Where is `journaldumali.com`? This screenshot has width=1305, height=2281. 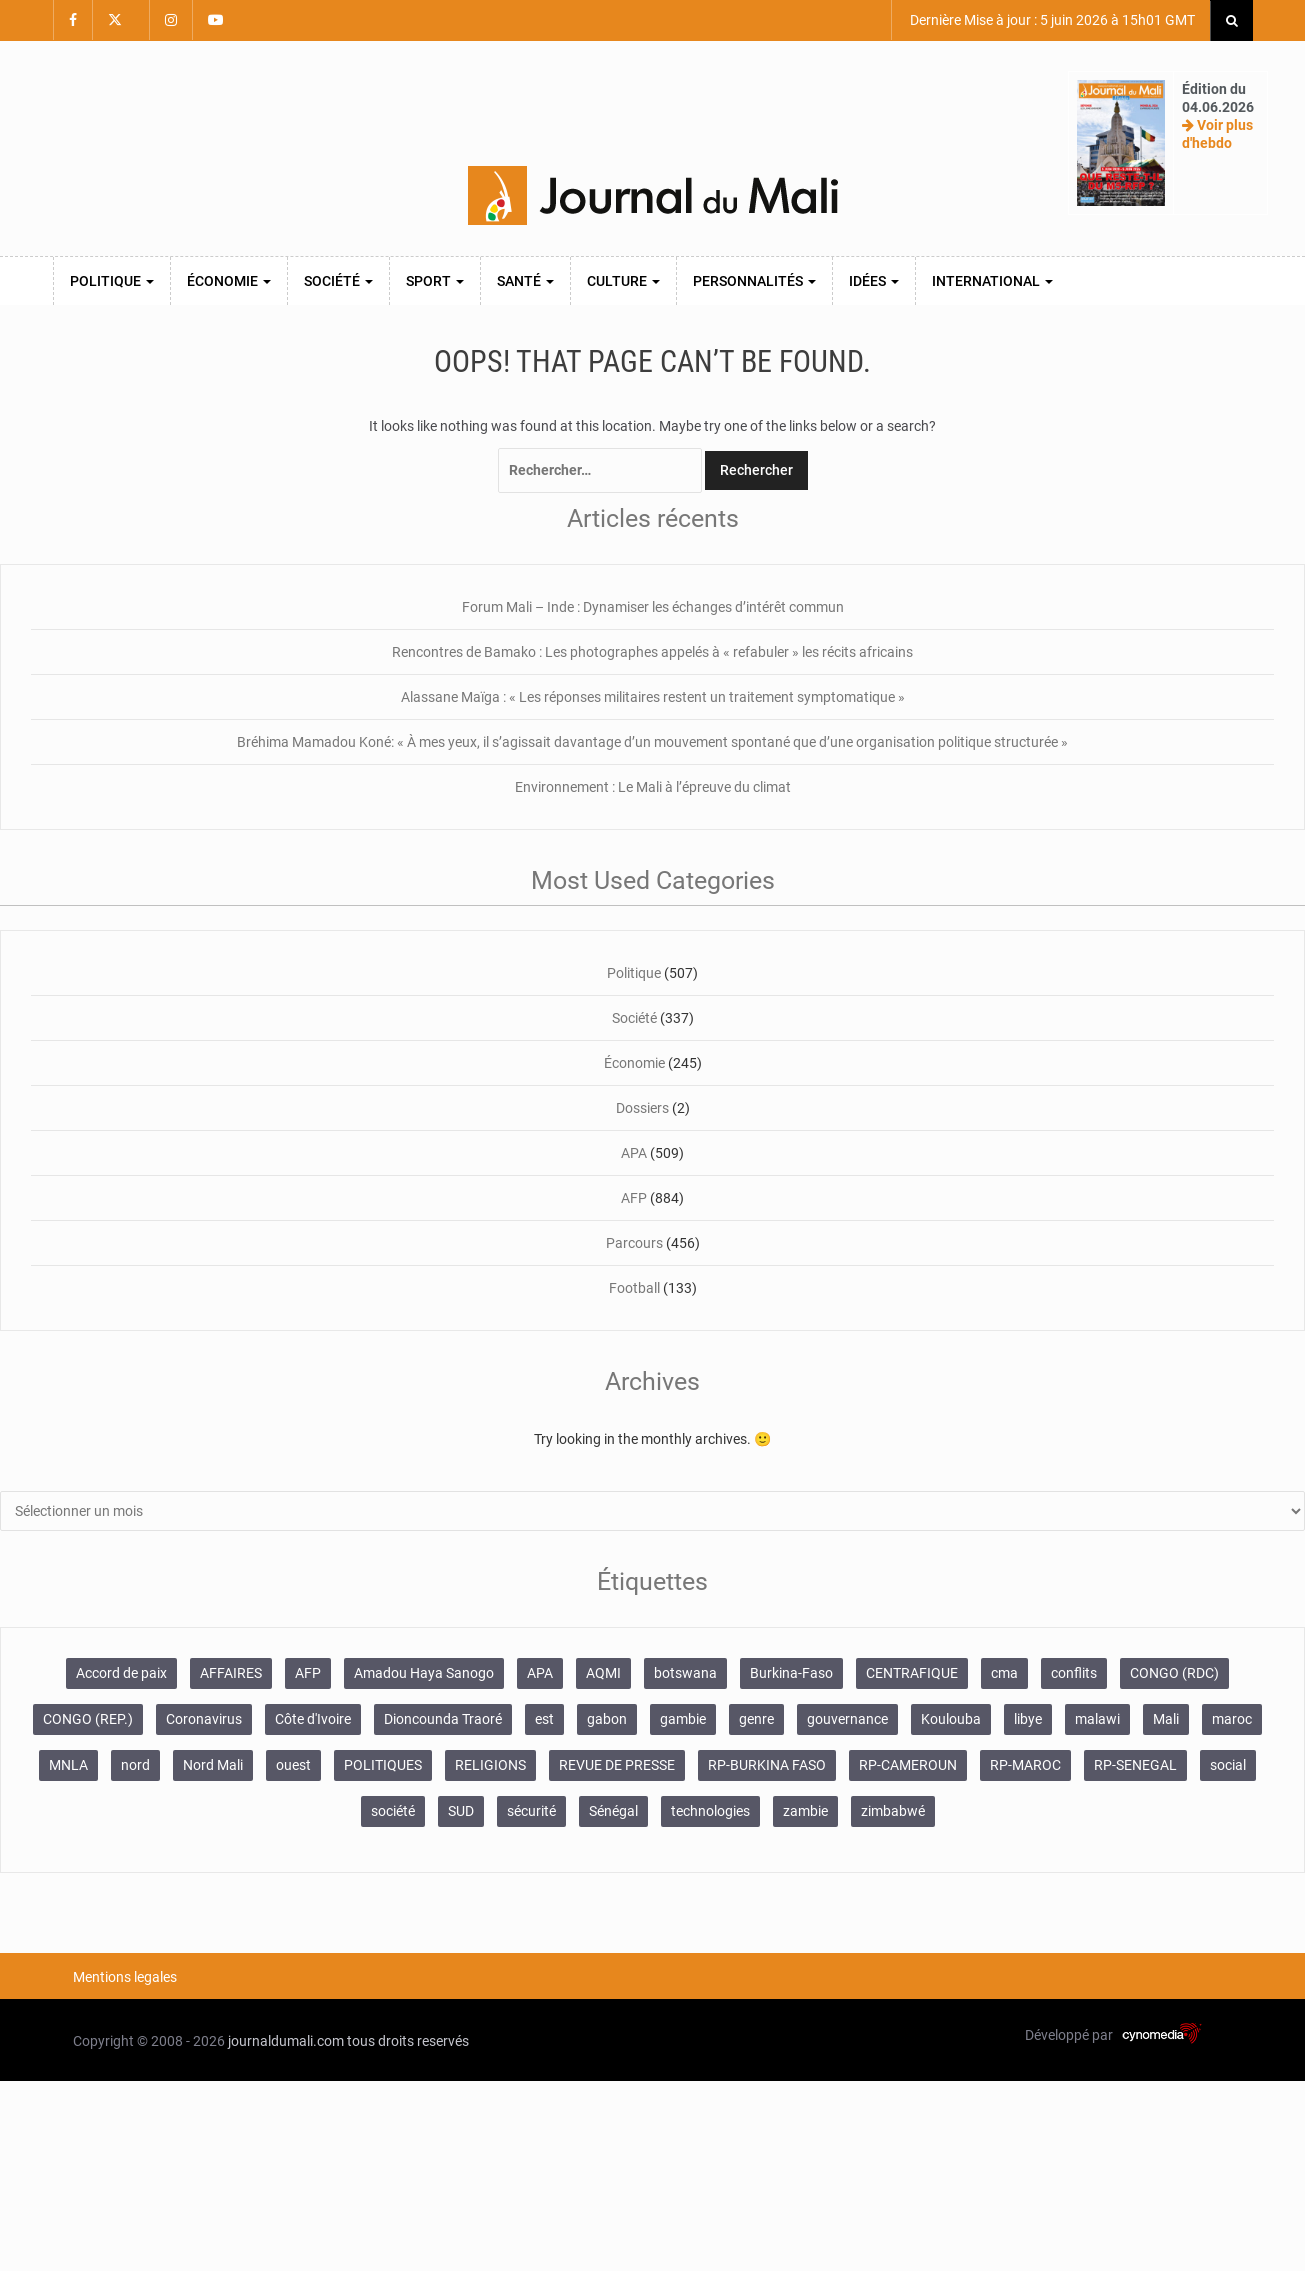 journaldumali.com is located at coordinates (286, 2041).